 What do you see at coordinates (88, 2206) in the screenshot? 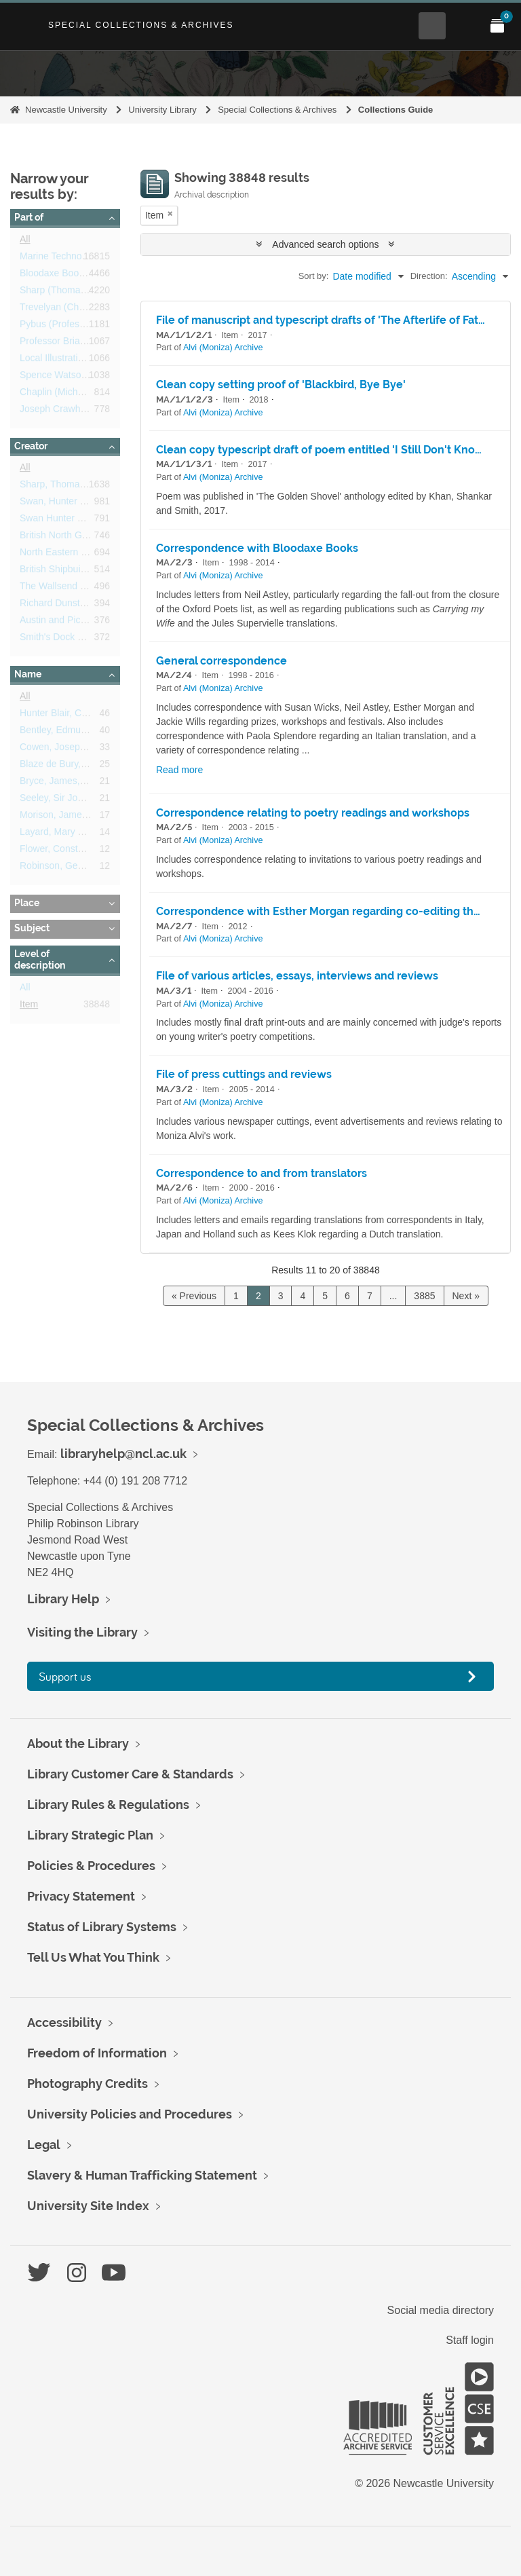
I see `University Site Index` at bounding box center [88, 2206].